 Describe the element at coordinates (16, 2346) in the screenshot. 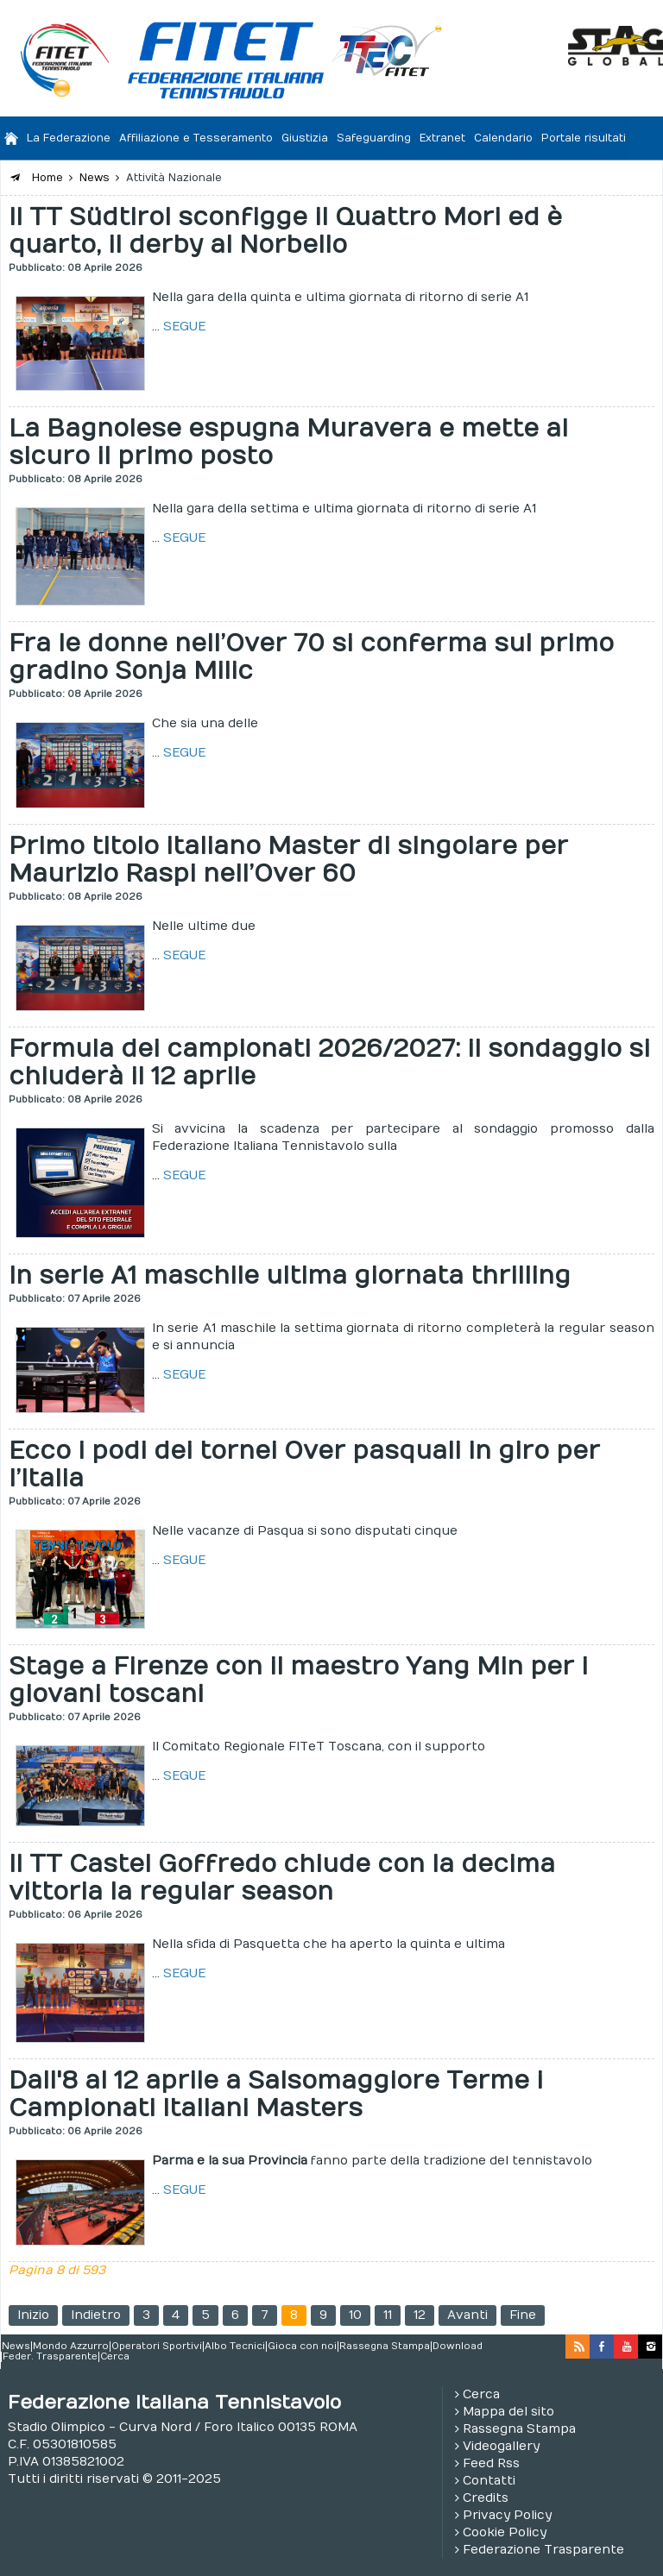

I see `News` at that location.